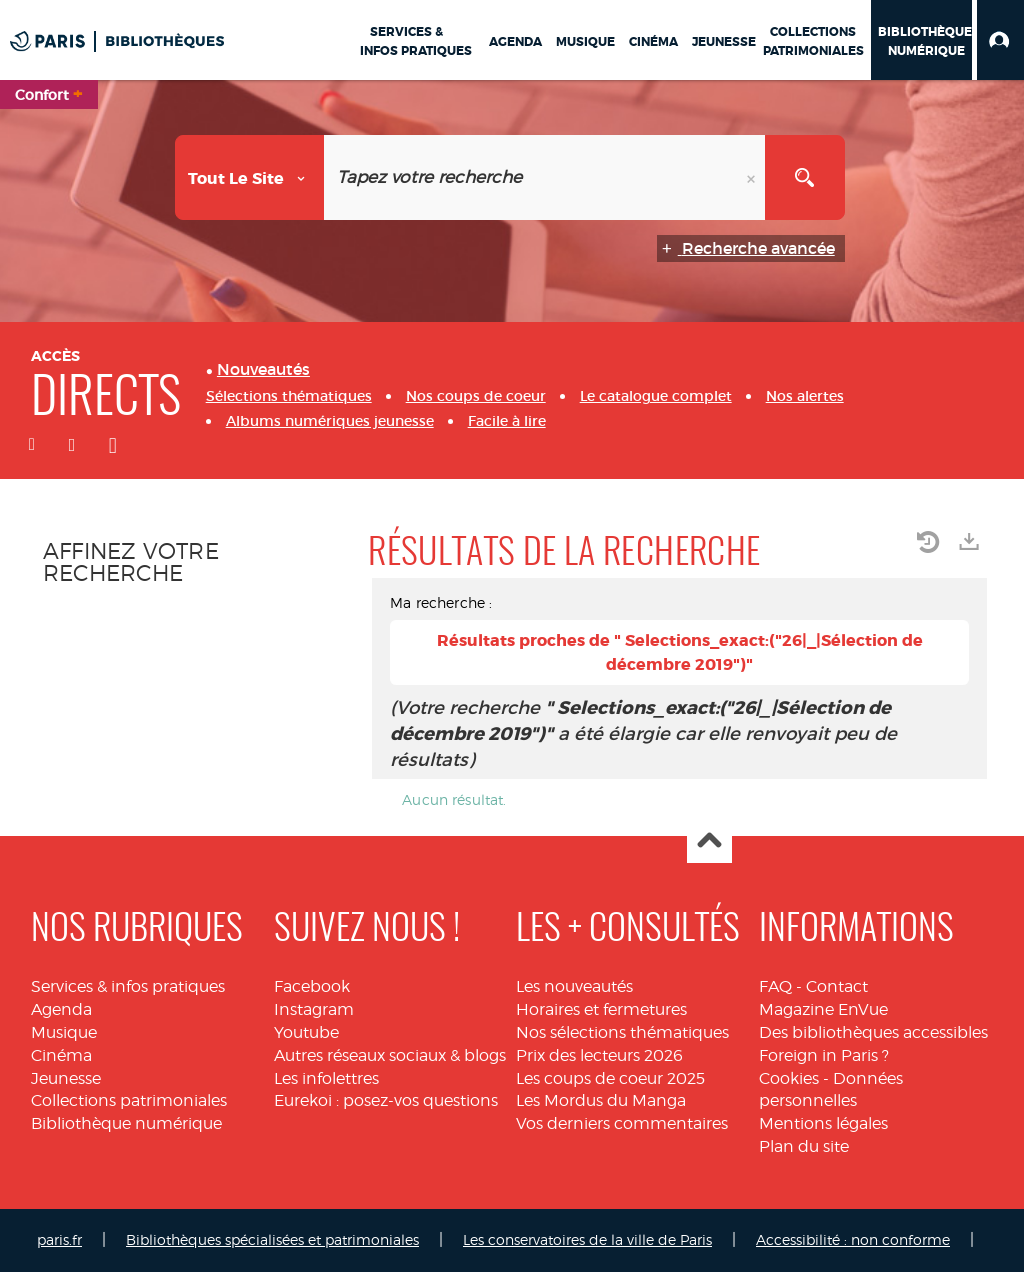  I want to click on paris.fr, so click(59, 1239).